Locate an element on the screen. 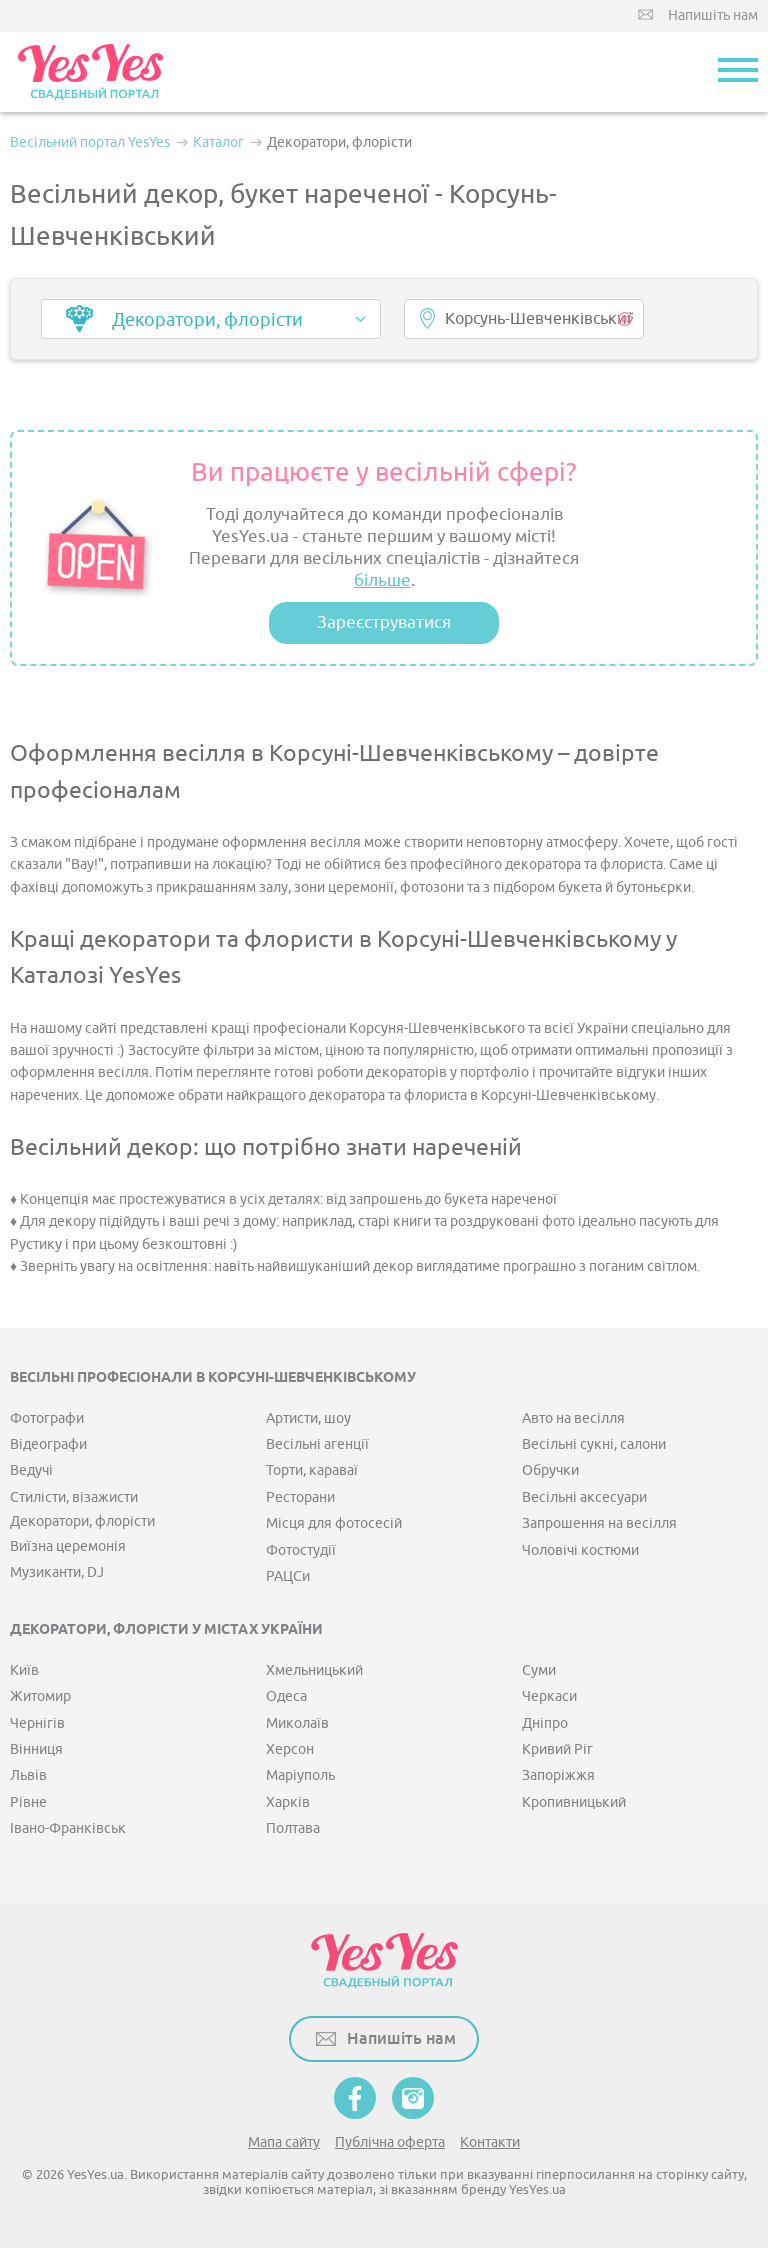 The image size is (768, 2248). Весільні аксесуари is located at coordinates (584, 1497).